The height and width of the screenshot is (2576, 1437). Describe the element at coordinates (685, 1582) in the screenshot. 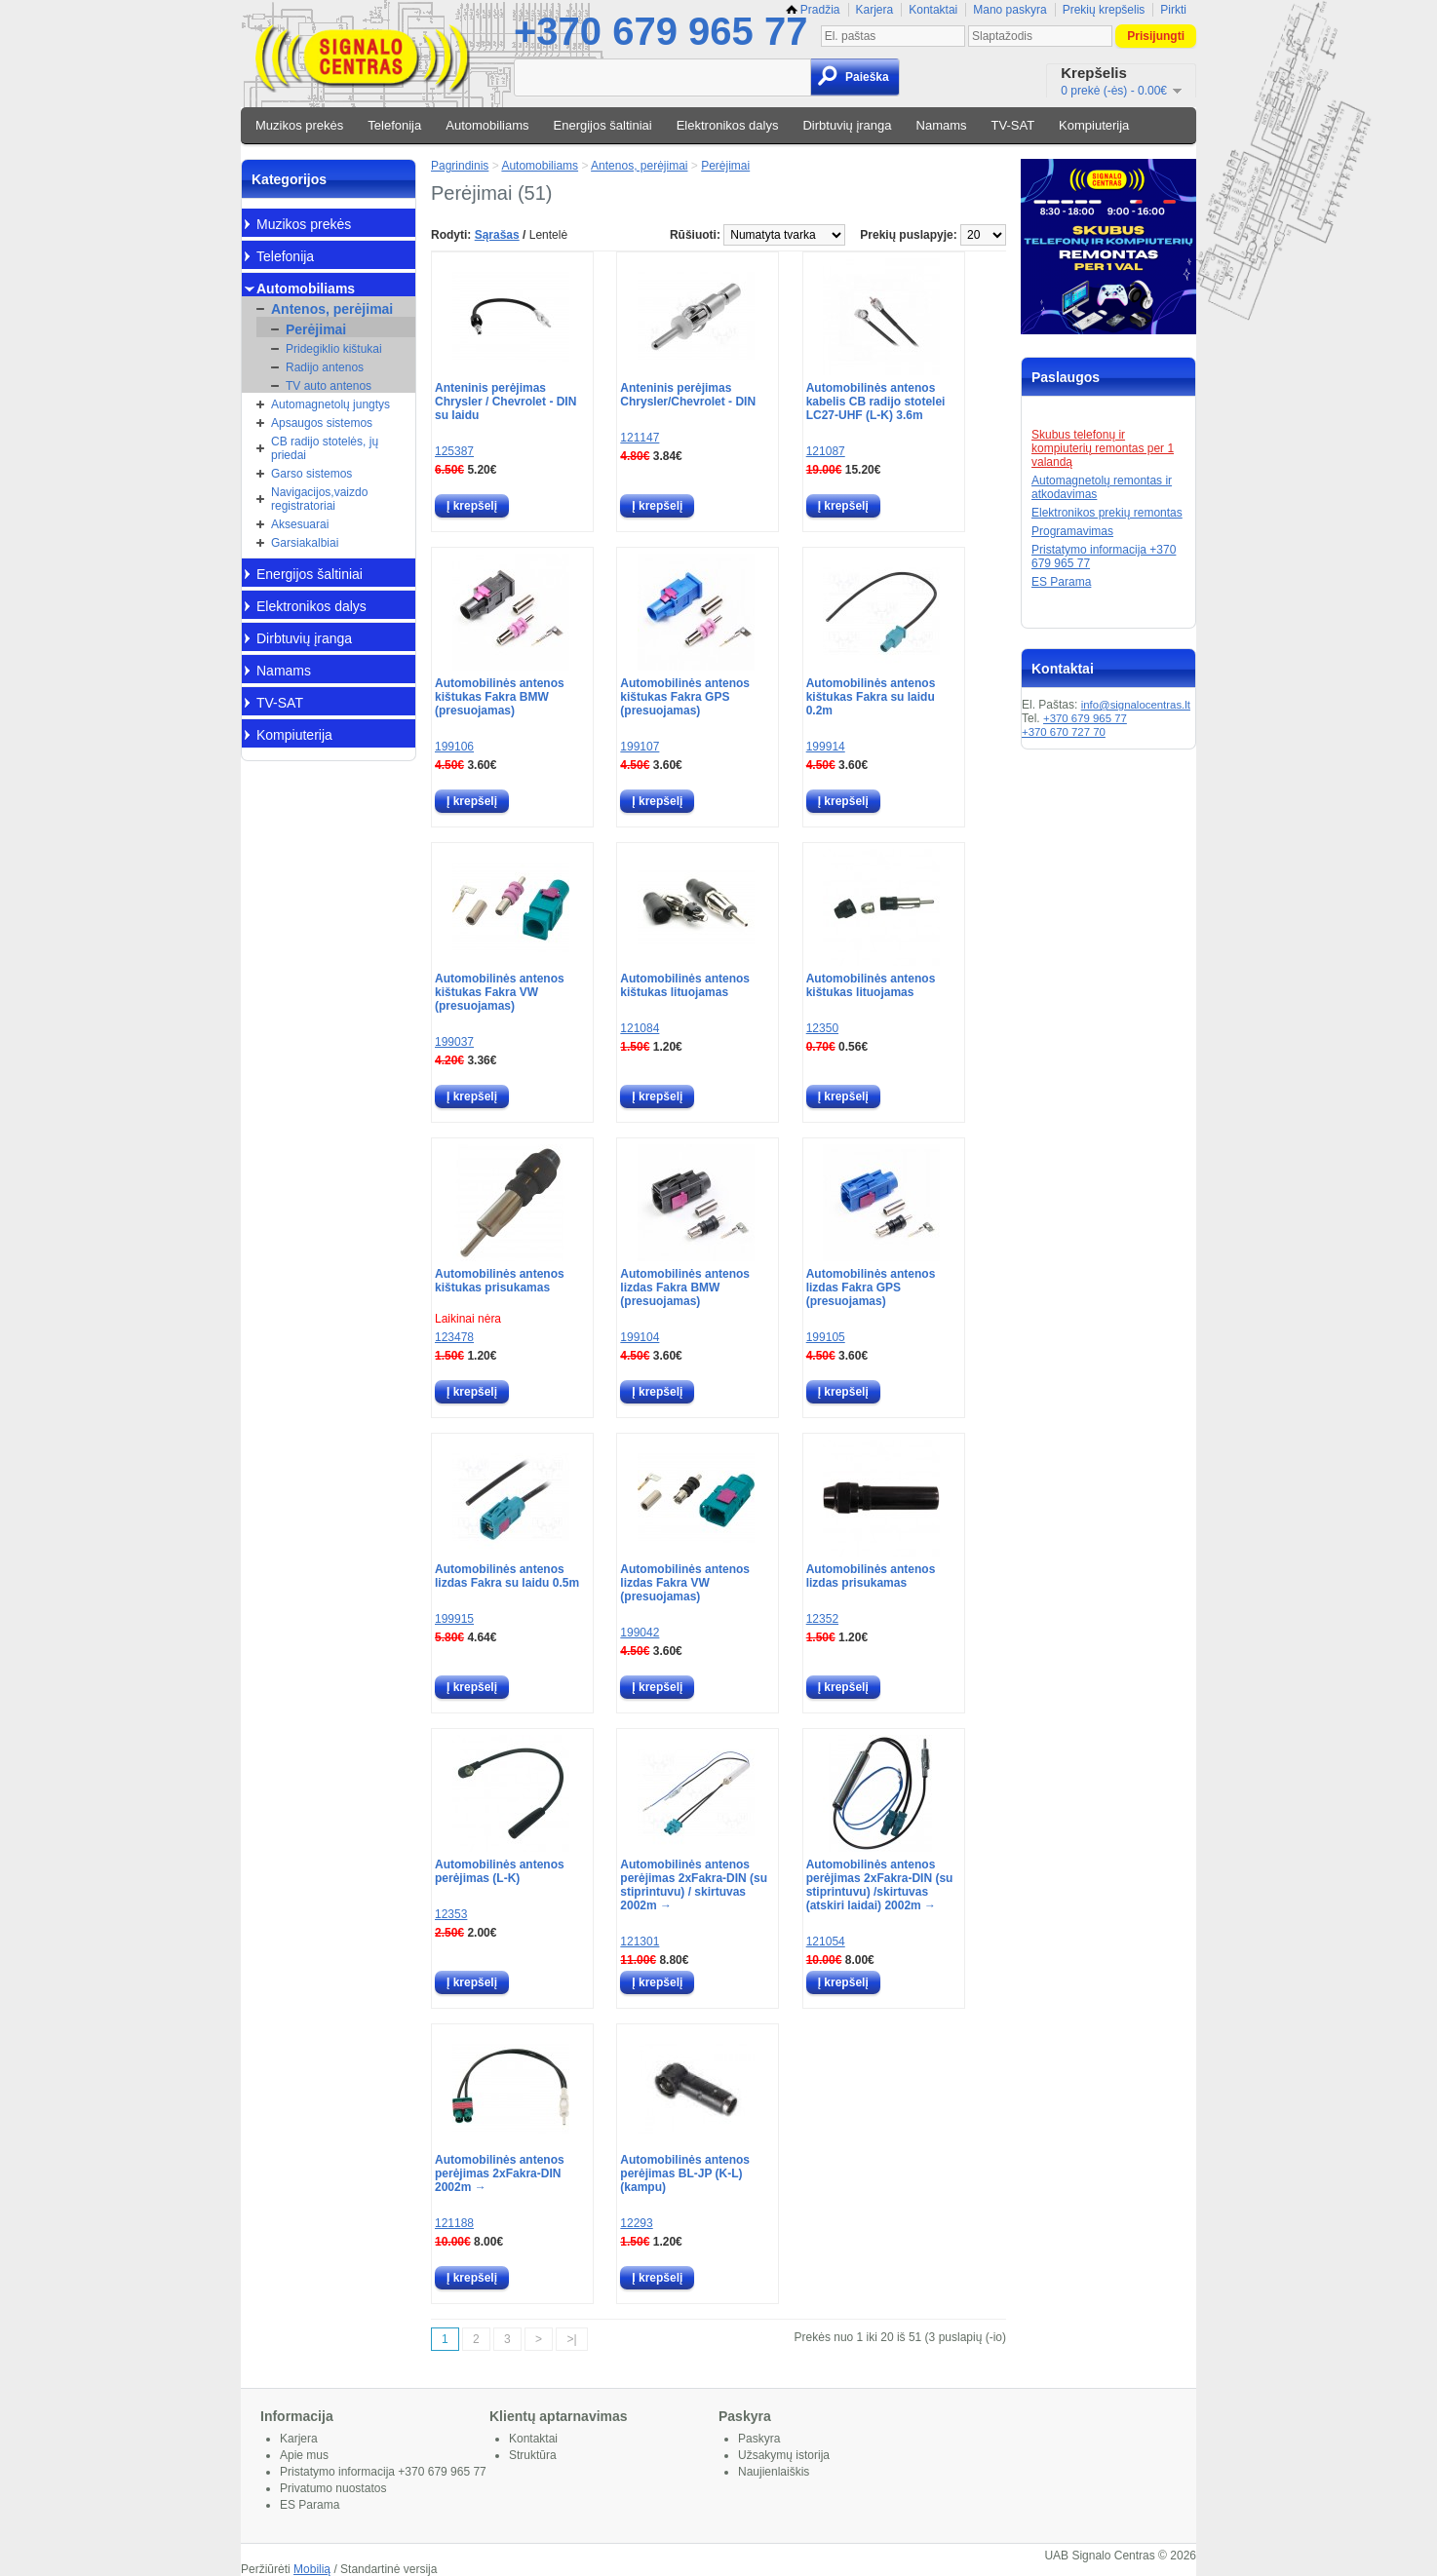

I see `Automobilinės antenos lizdas Fakra VW (presuojamas)` at that location.